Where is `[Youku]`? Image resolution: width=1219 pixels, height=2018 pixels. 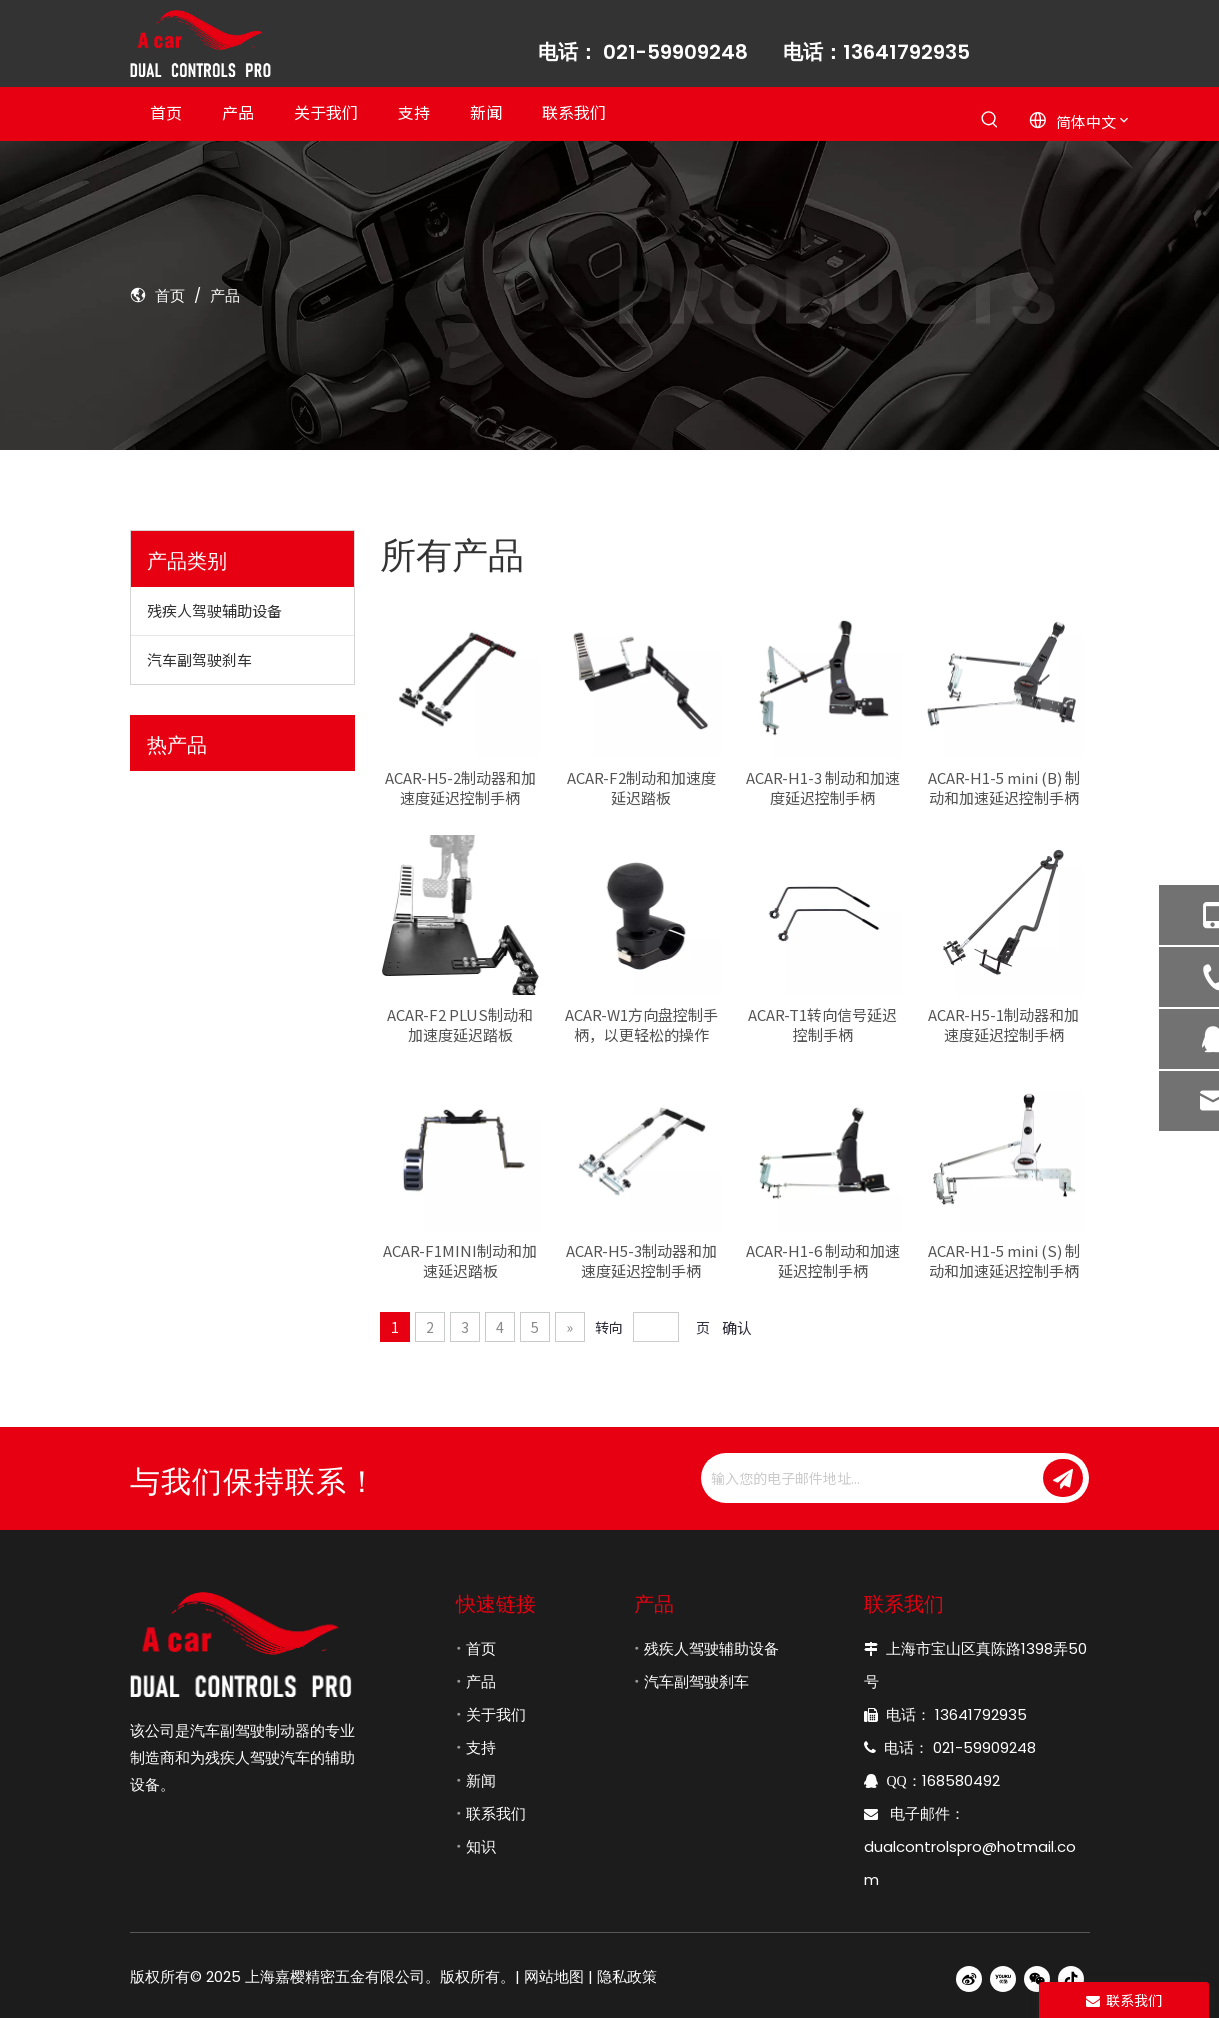 [Youku] is located at coordinates (1003, 1977).